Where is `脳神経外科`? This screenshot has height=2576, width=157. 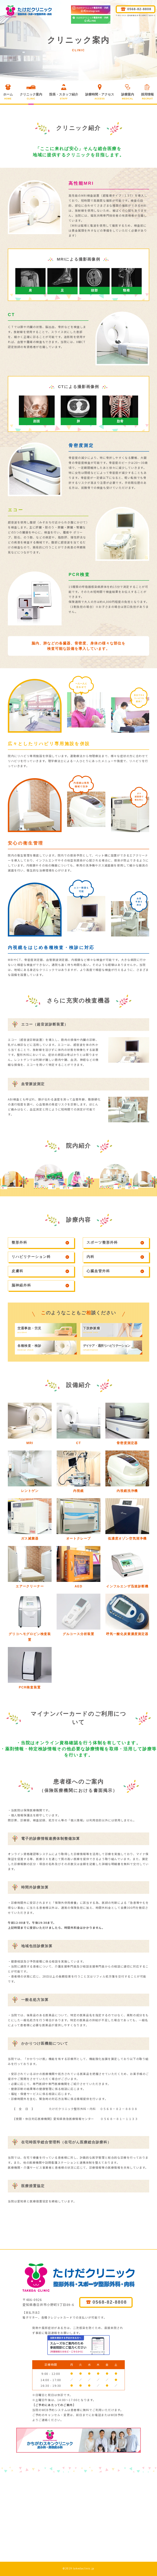
脳神経外科 is located at coordinates (21, 1285).